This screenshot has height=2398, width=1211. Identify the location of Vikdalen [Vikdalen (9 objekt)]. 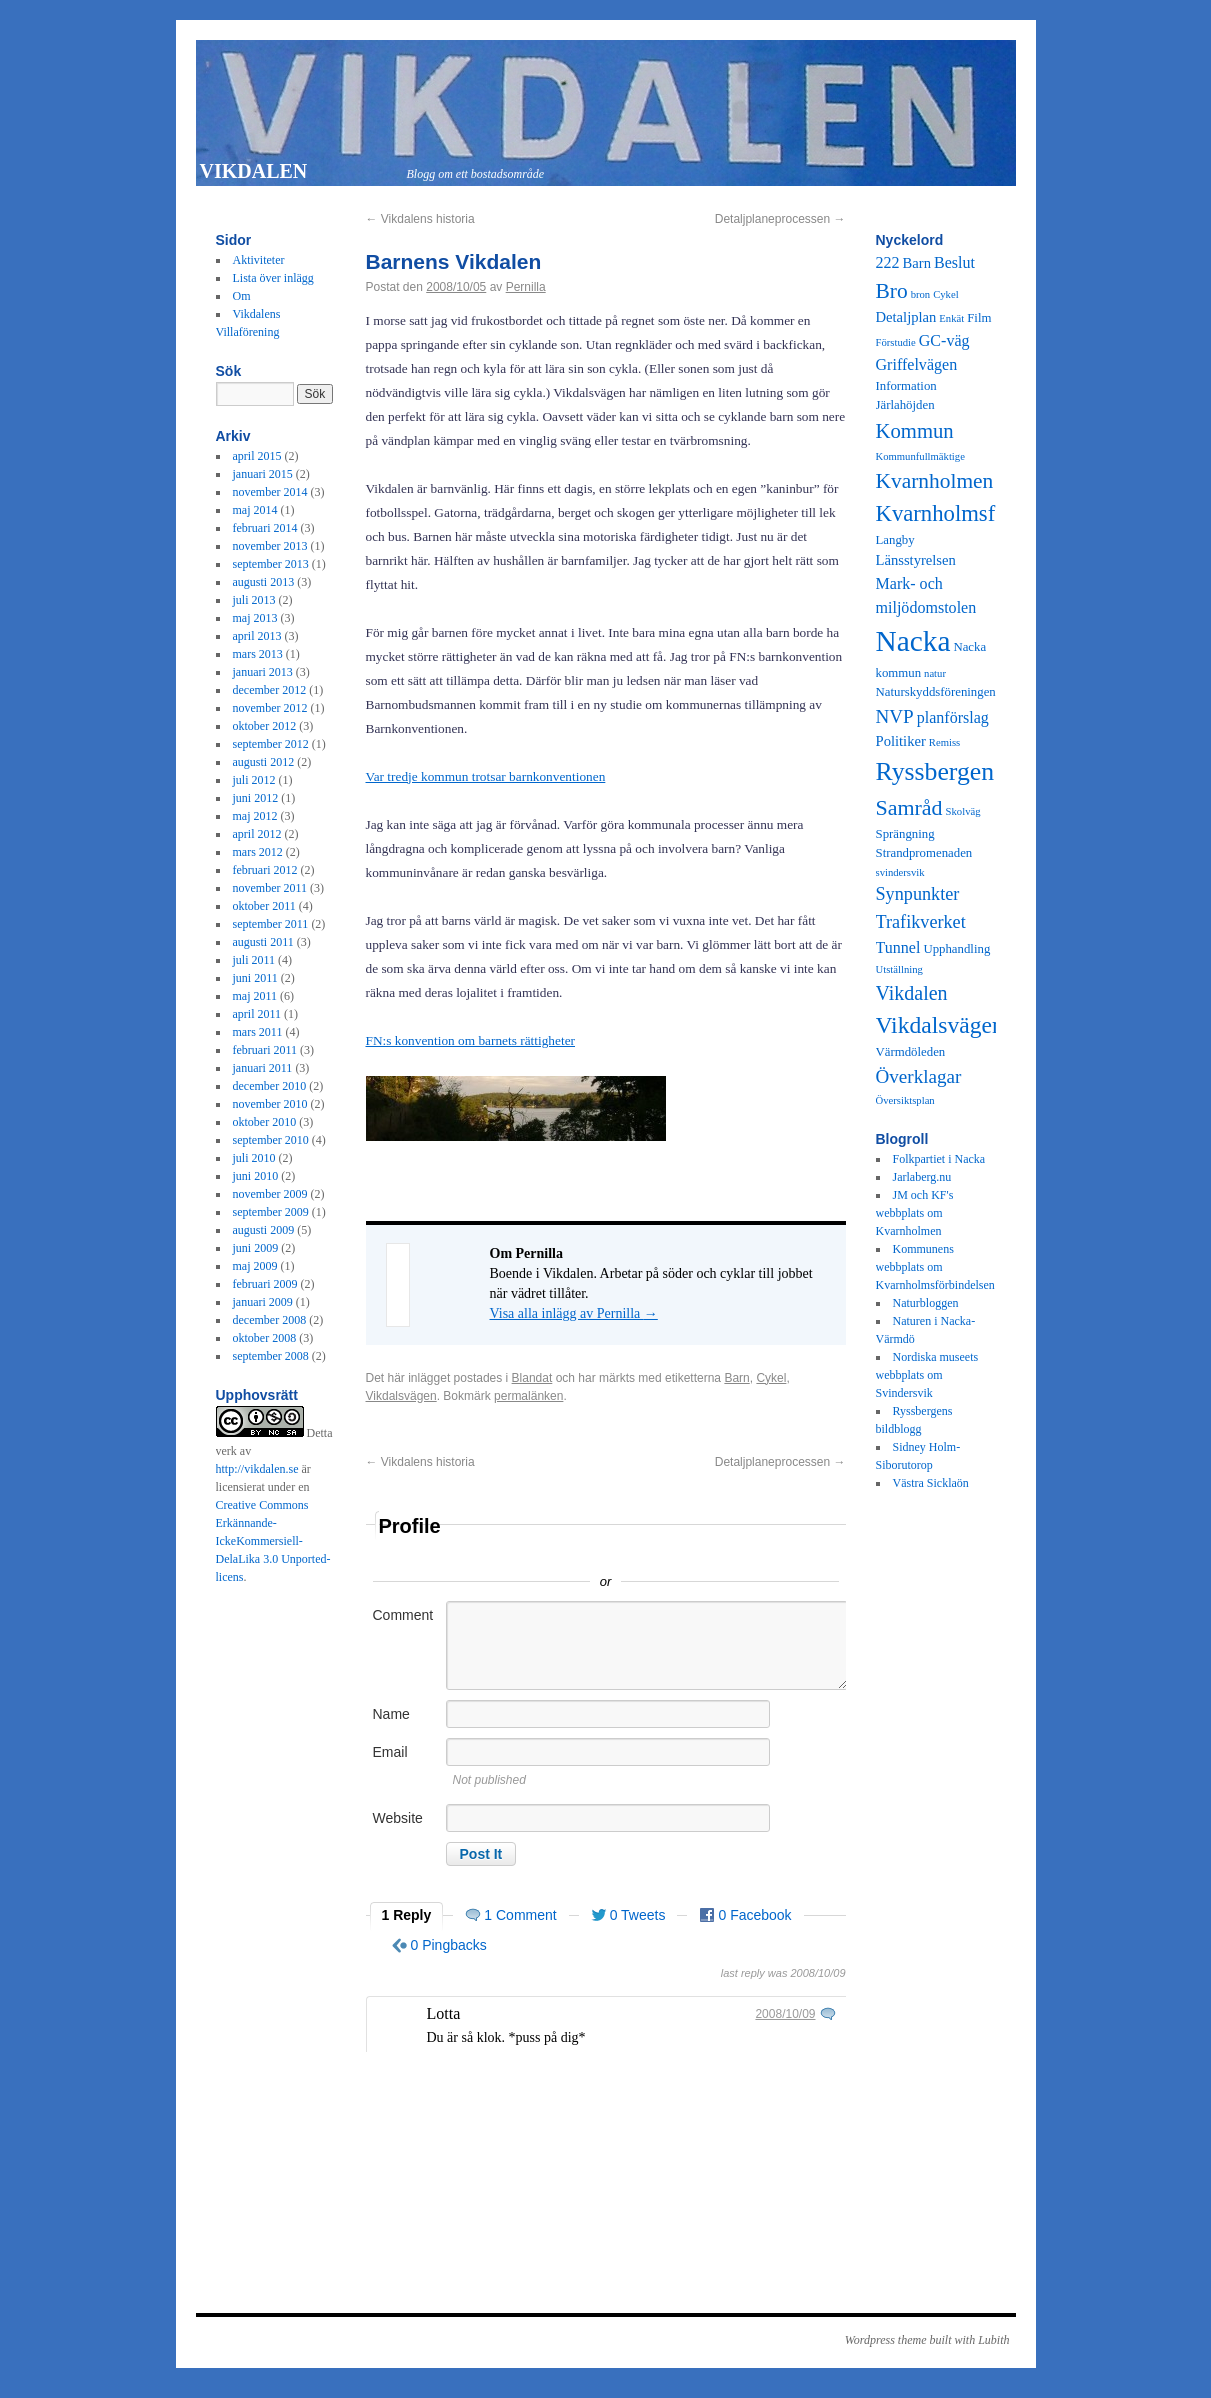
(912, 993).